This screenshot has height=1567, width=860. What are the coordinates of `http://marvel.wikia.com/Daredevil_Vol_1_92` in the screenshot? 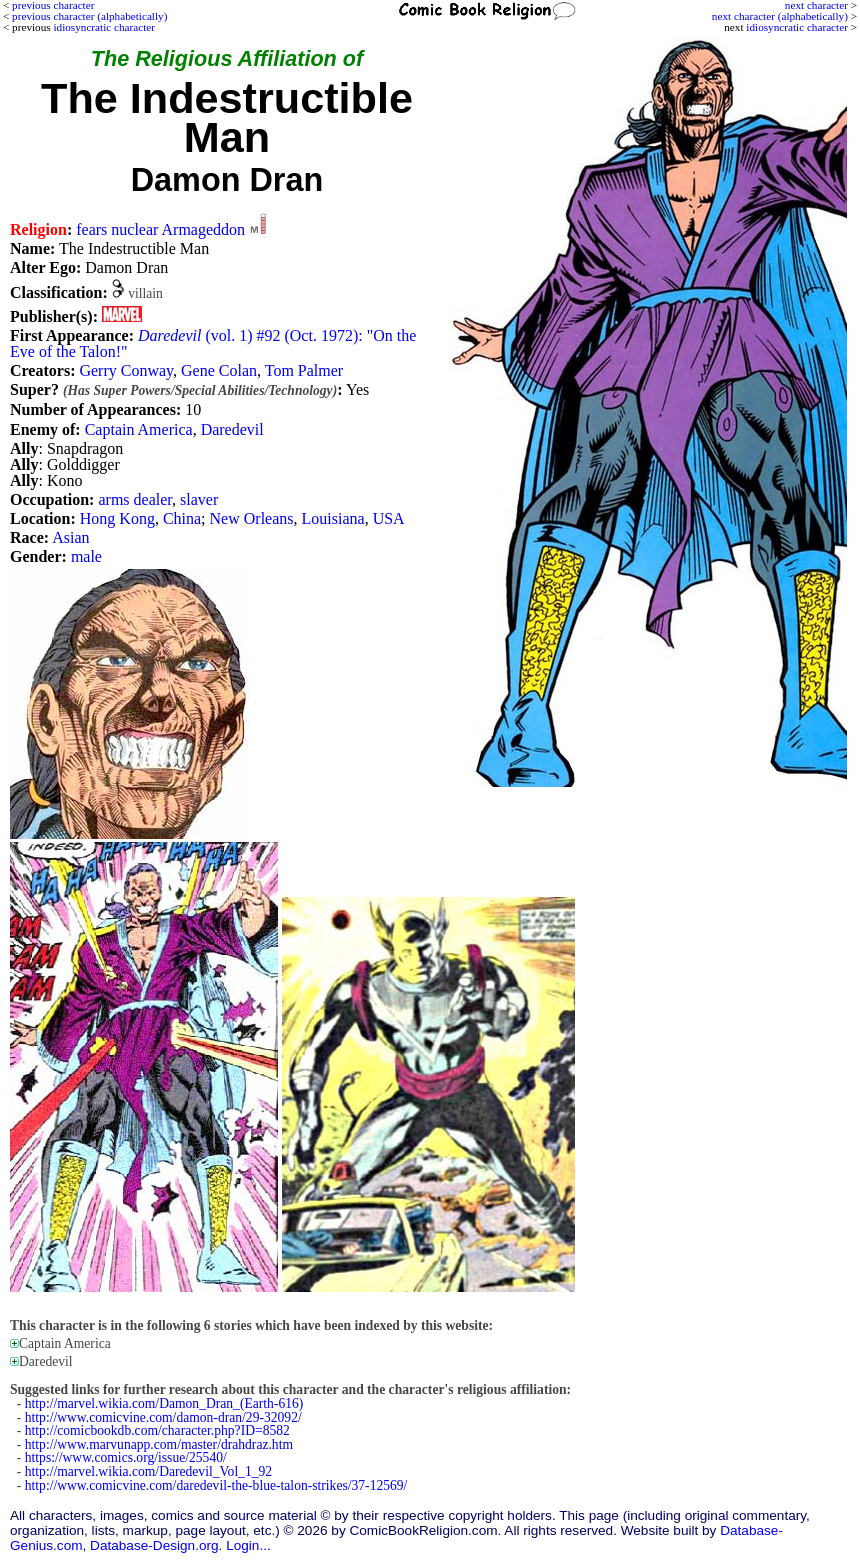 It's located at (148, 1471).